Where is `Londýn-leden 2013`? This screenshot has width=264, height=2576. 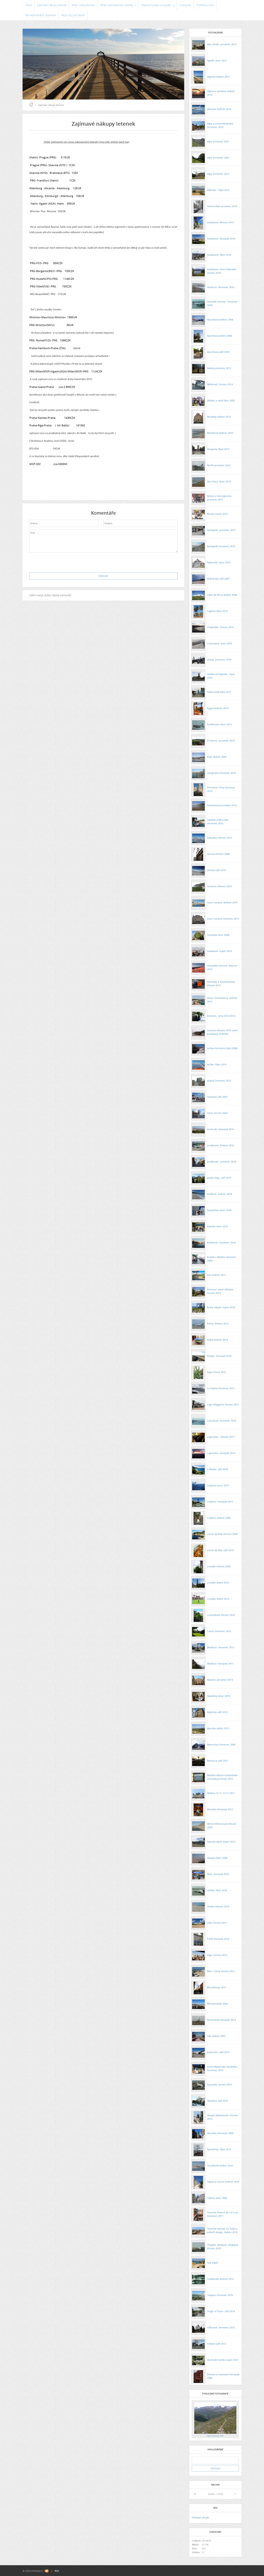 Londýn-leden 2013 is located at coordinates (218, 1582).